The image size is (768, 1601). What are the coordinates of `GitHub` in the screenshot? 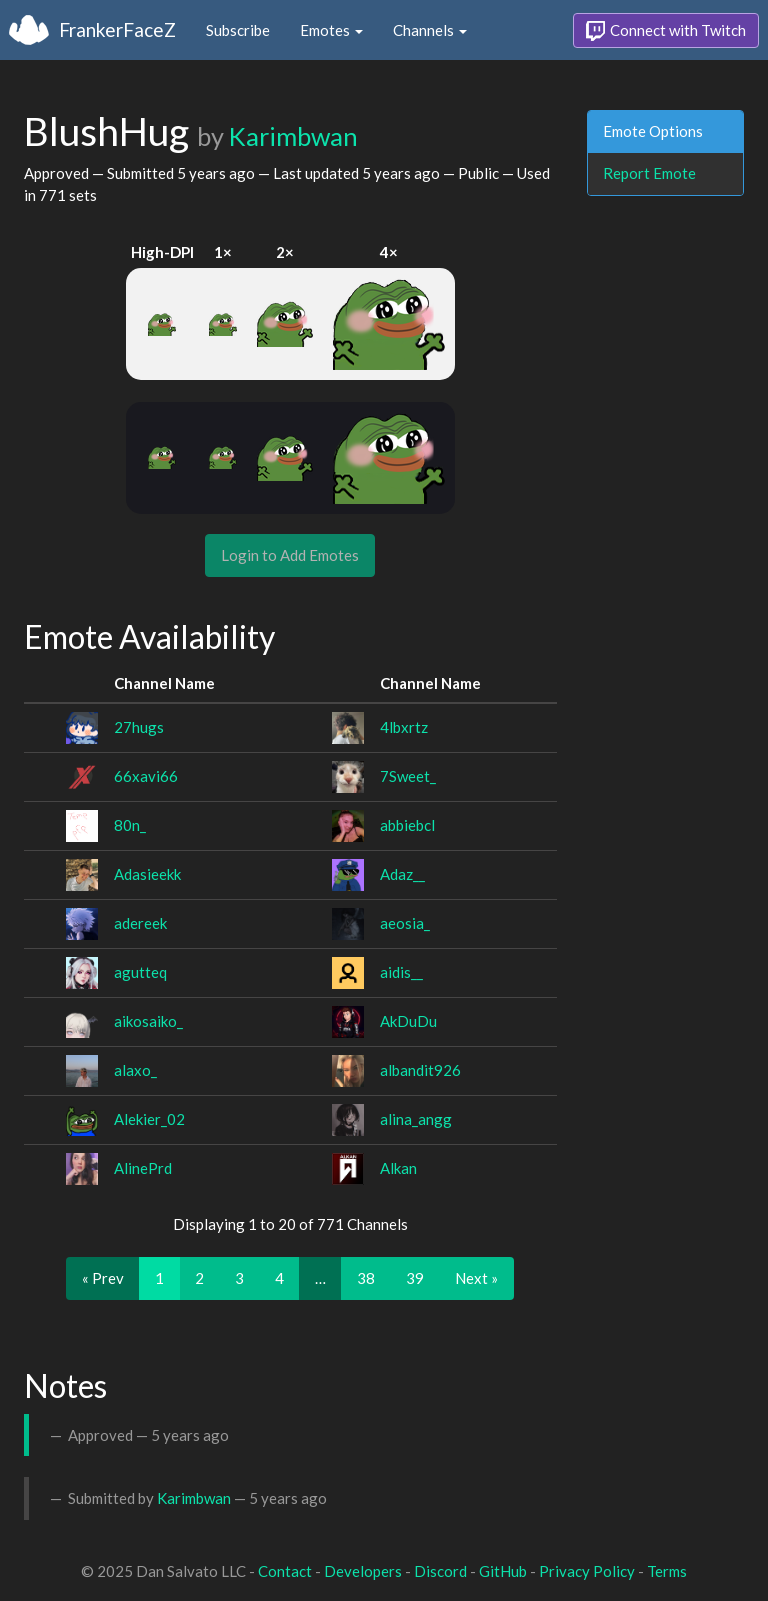 It's located at (503, 1571).